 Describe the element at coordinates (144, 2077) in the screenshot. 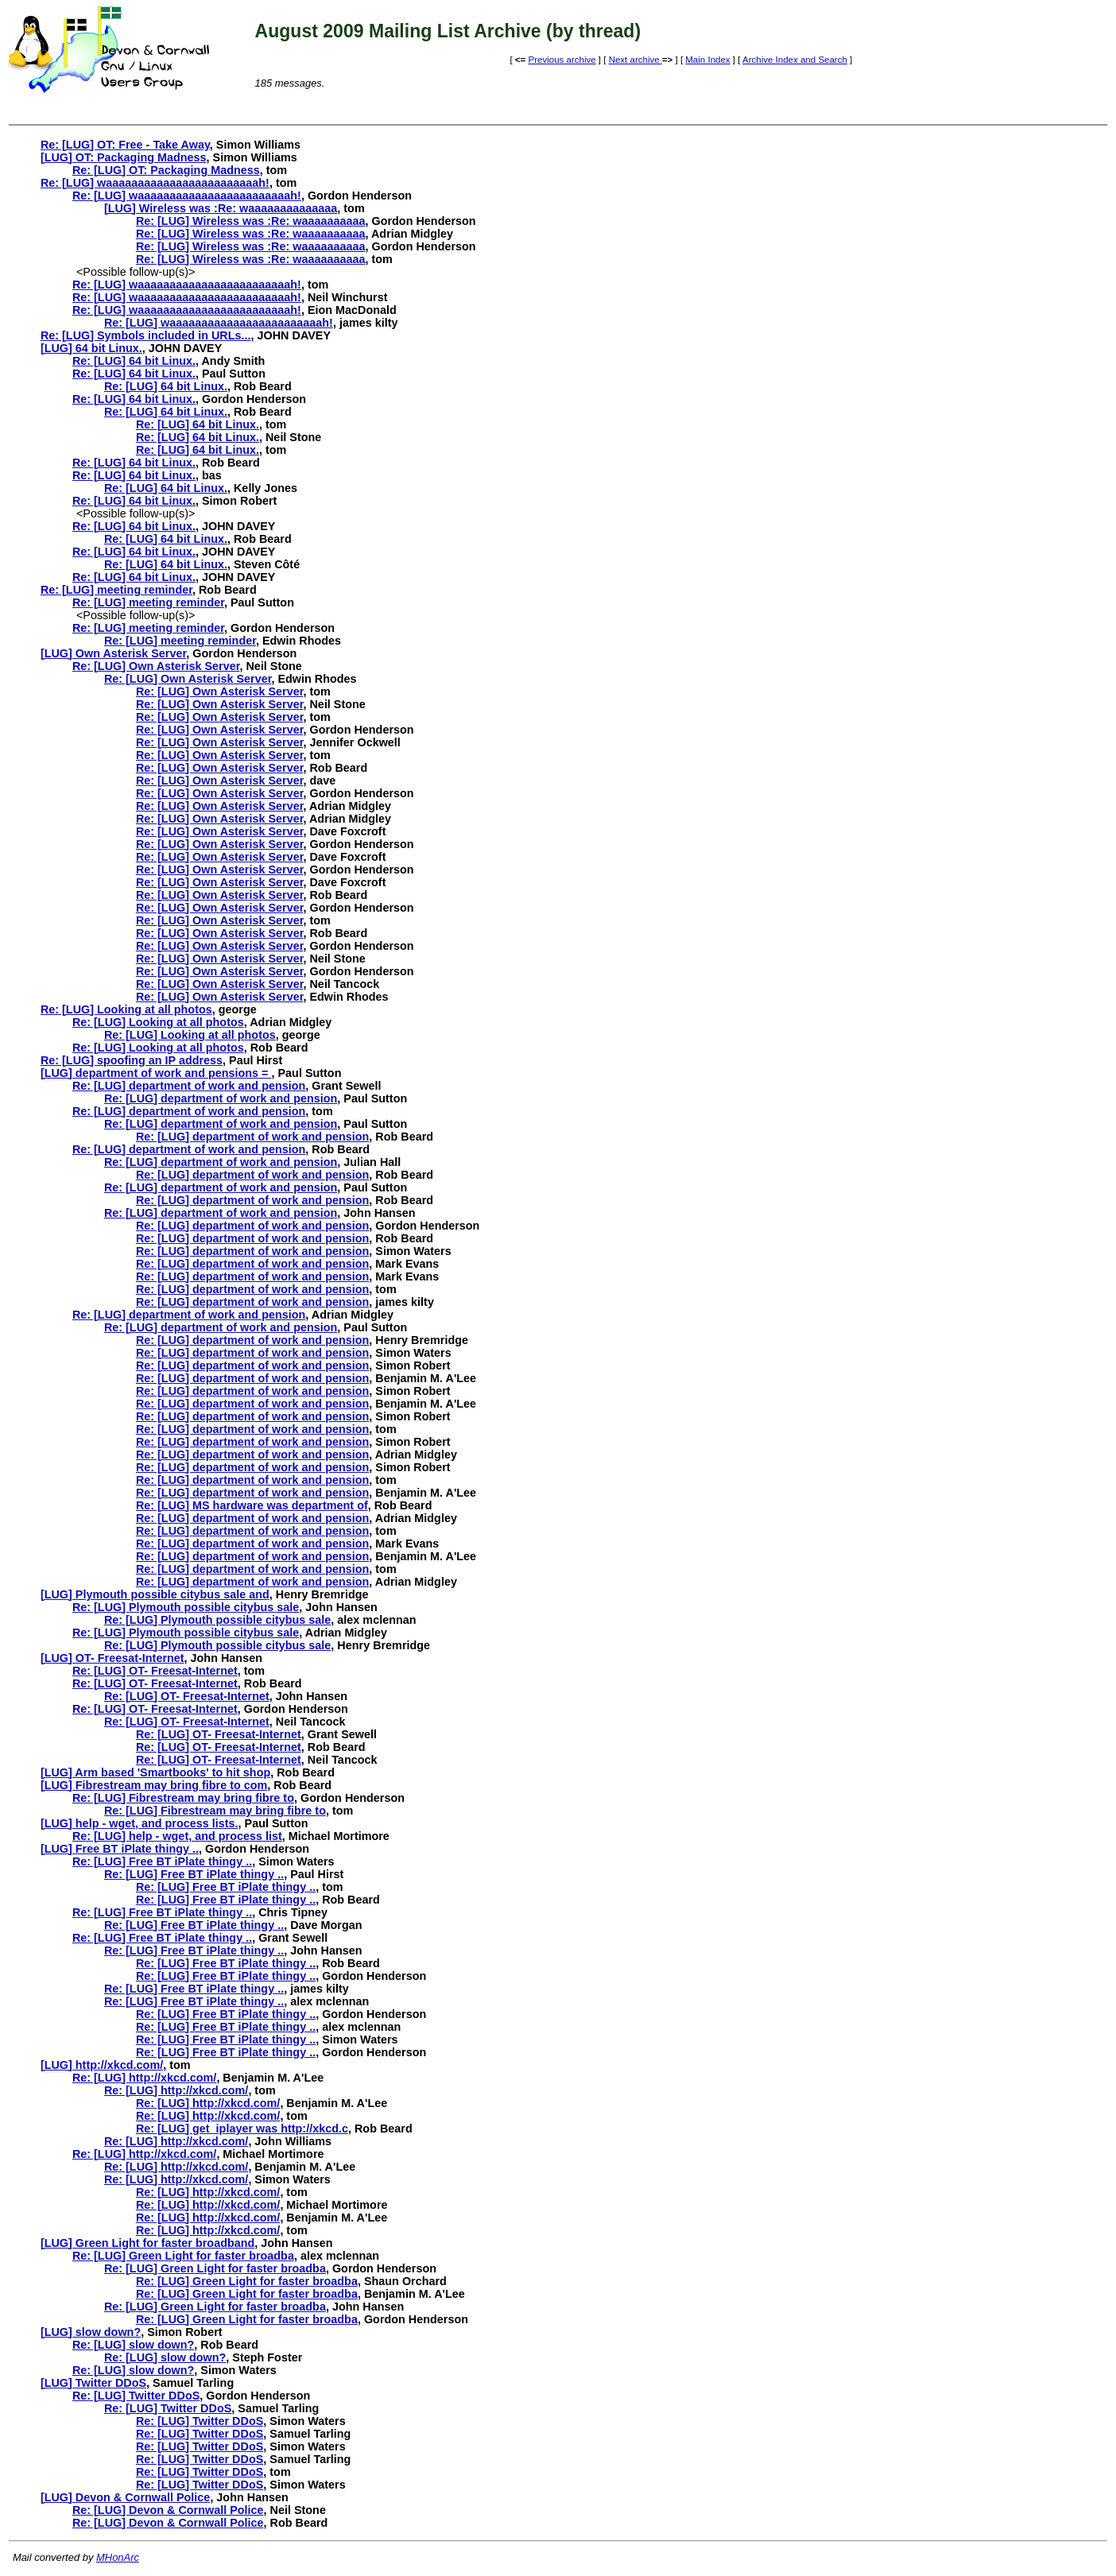

I see `Re: [LUG] http://xkcd.com/` at that location.